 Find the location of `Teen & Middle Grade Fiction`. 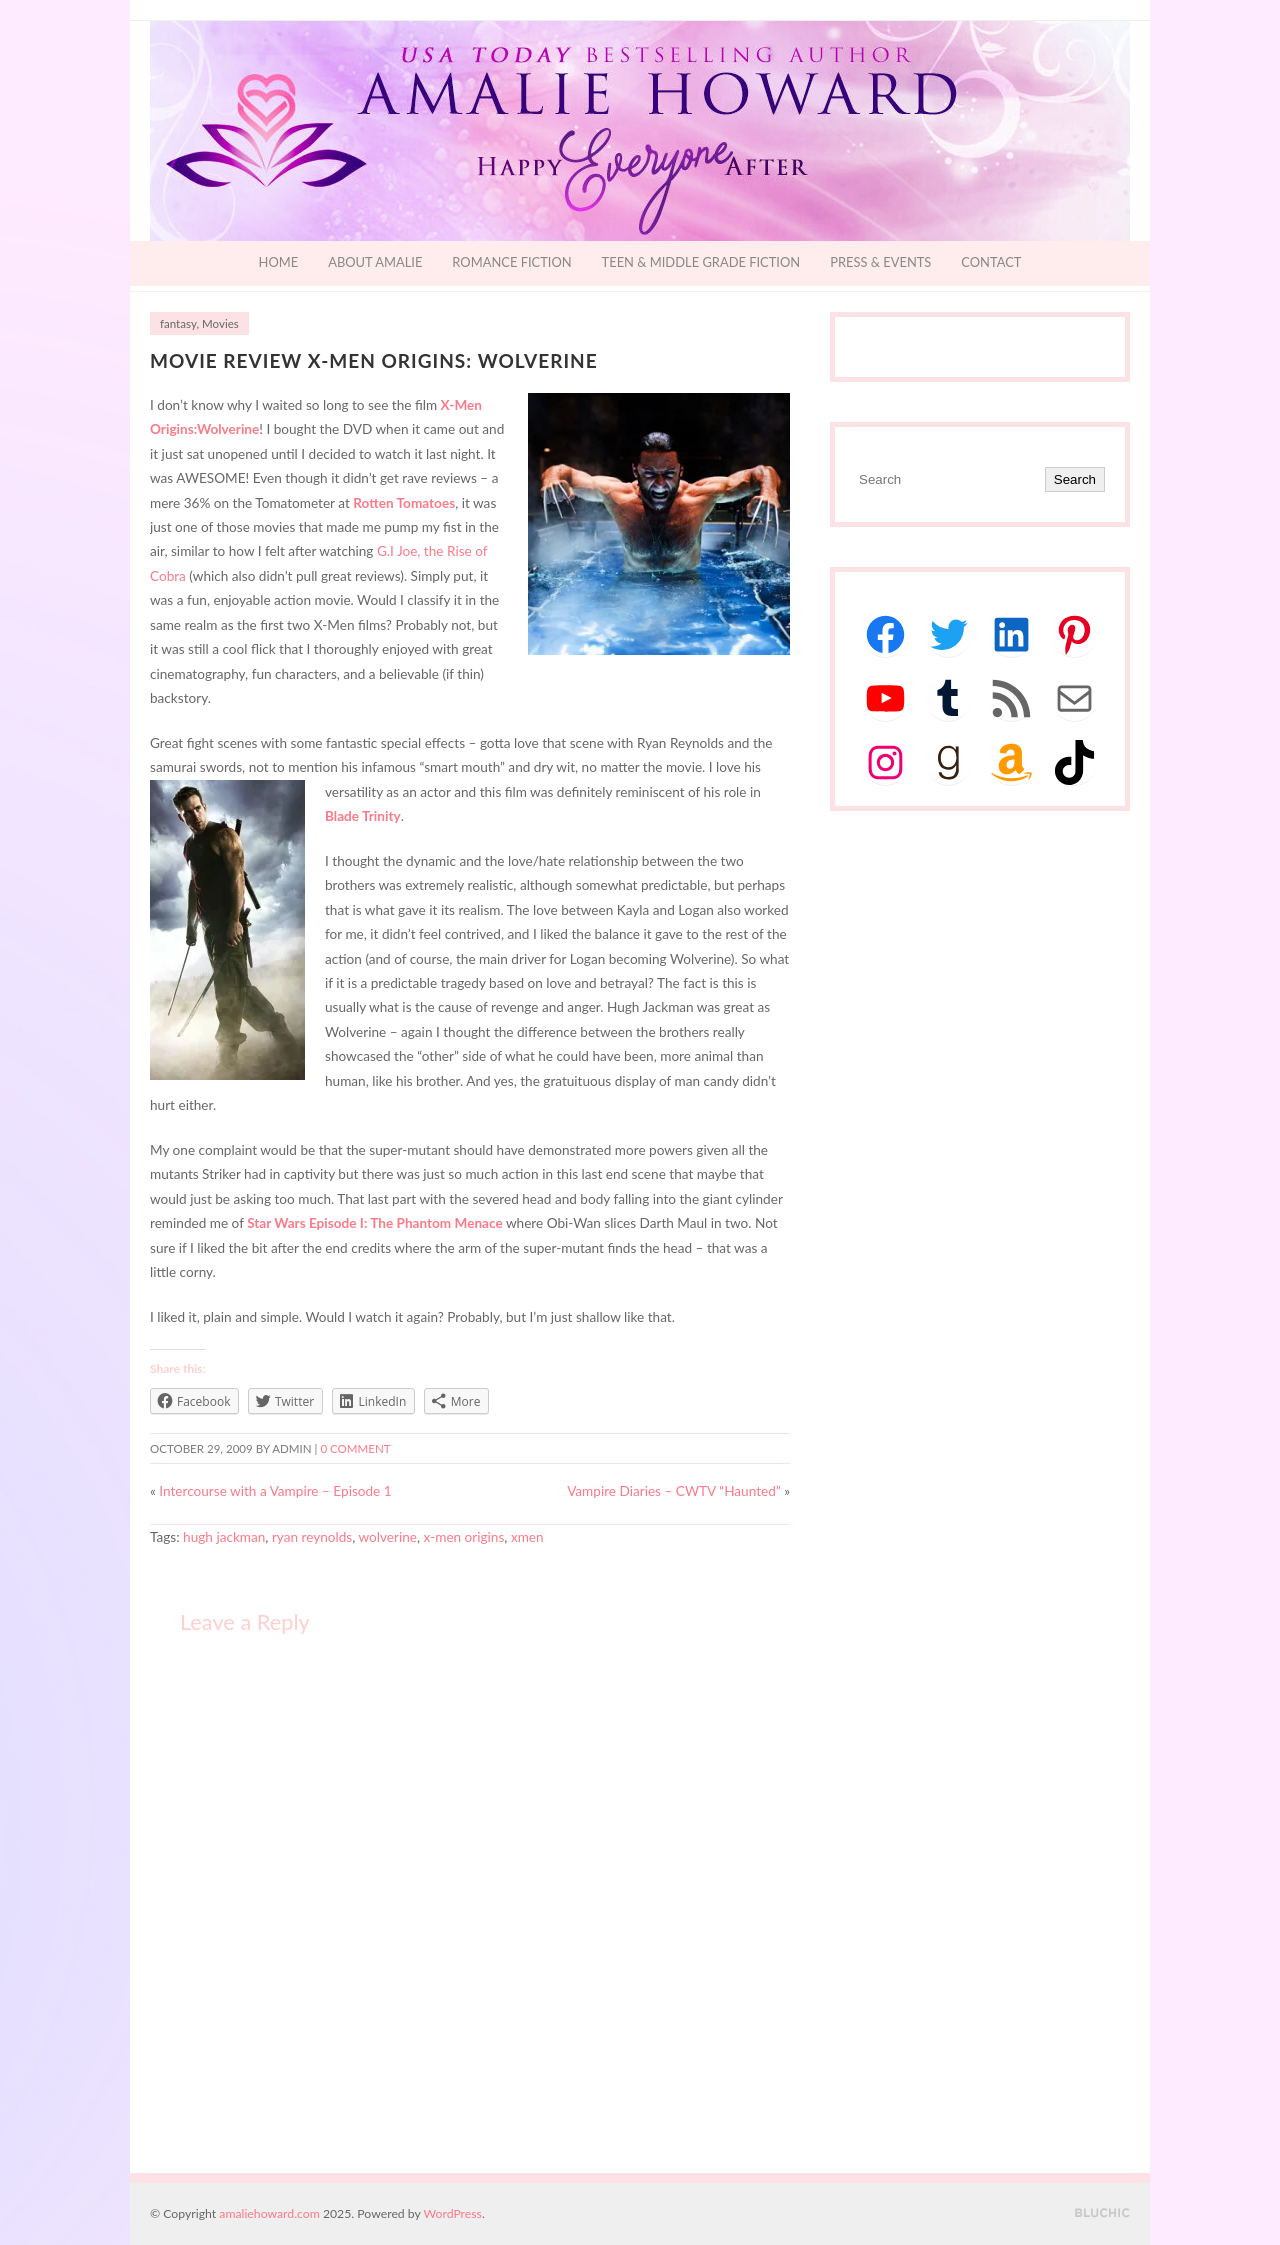

Teen & Middle Grade Fiction is located at coordinates (701, 262).